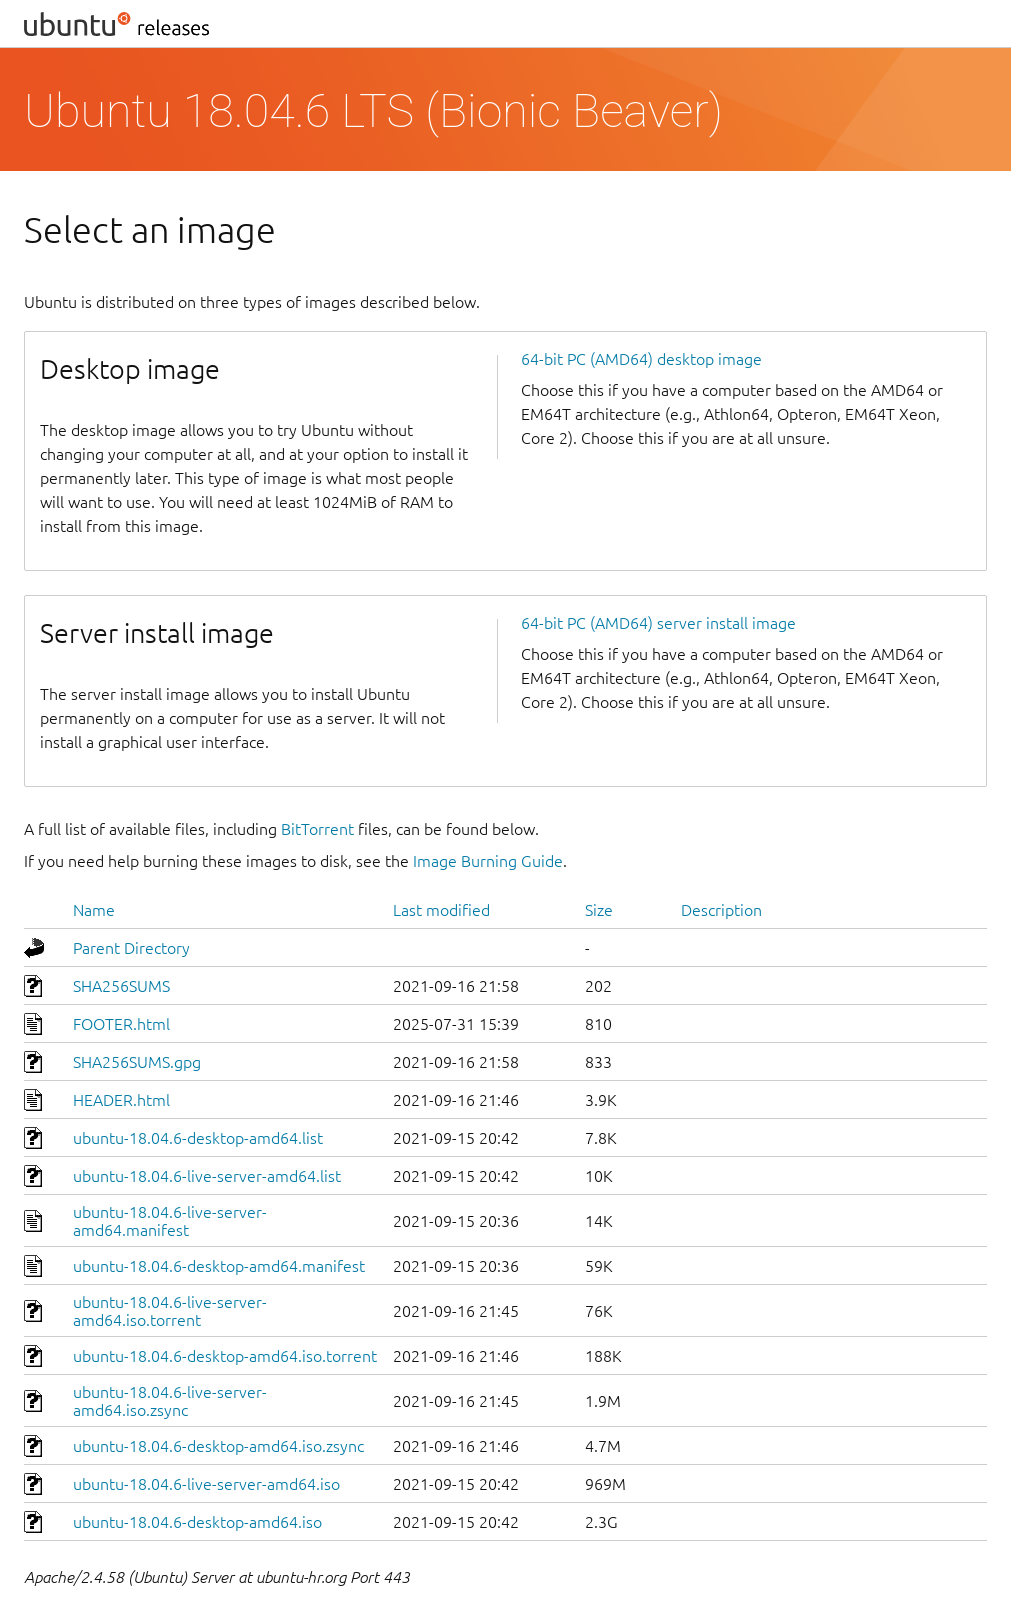 Image resolution: width=1011 pixels, height=1621 pixels. What do you see at coordinates (197, 1522) in the screenshot?
I see `ubuntu-18.04.6-desktop-amd64.iso` at bounding box center [197, 1522].